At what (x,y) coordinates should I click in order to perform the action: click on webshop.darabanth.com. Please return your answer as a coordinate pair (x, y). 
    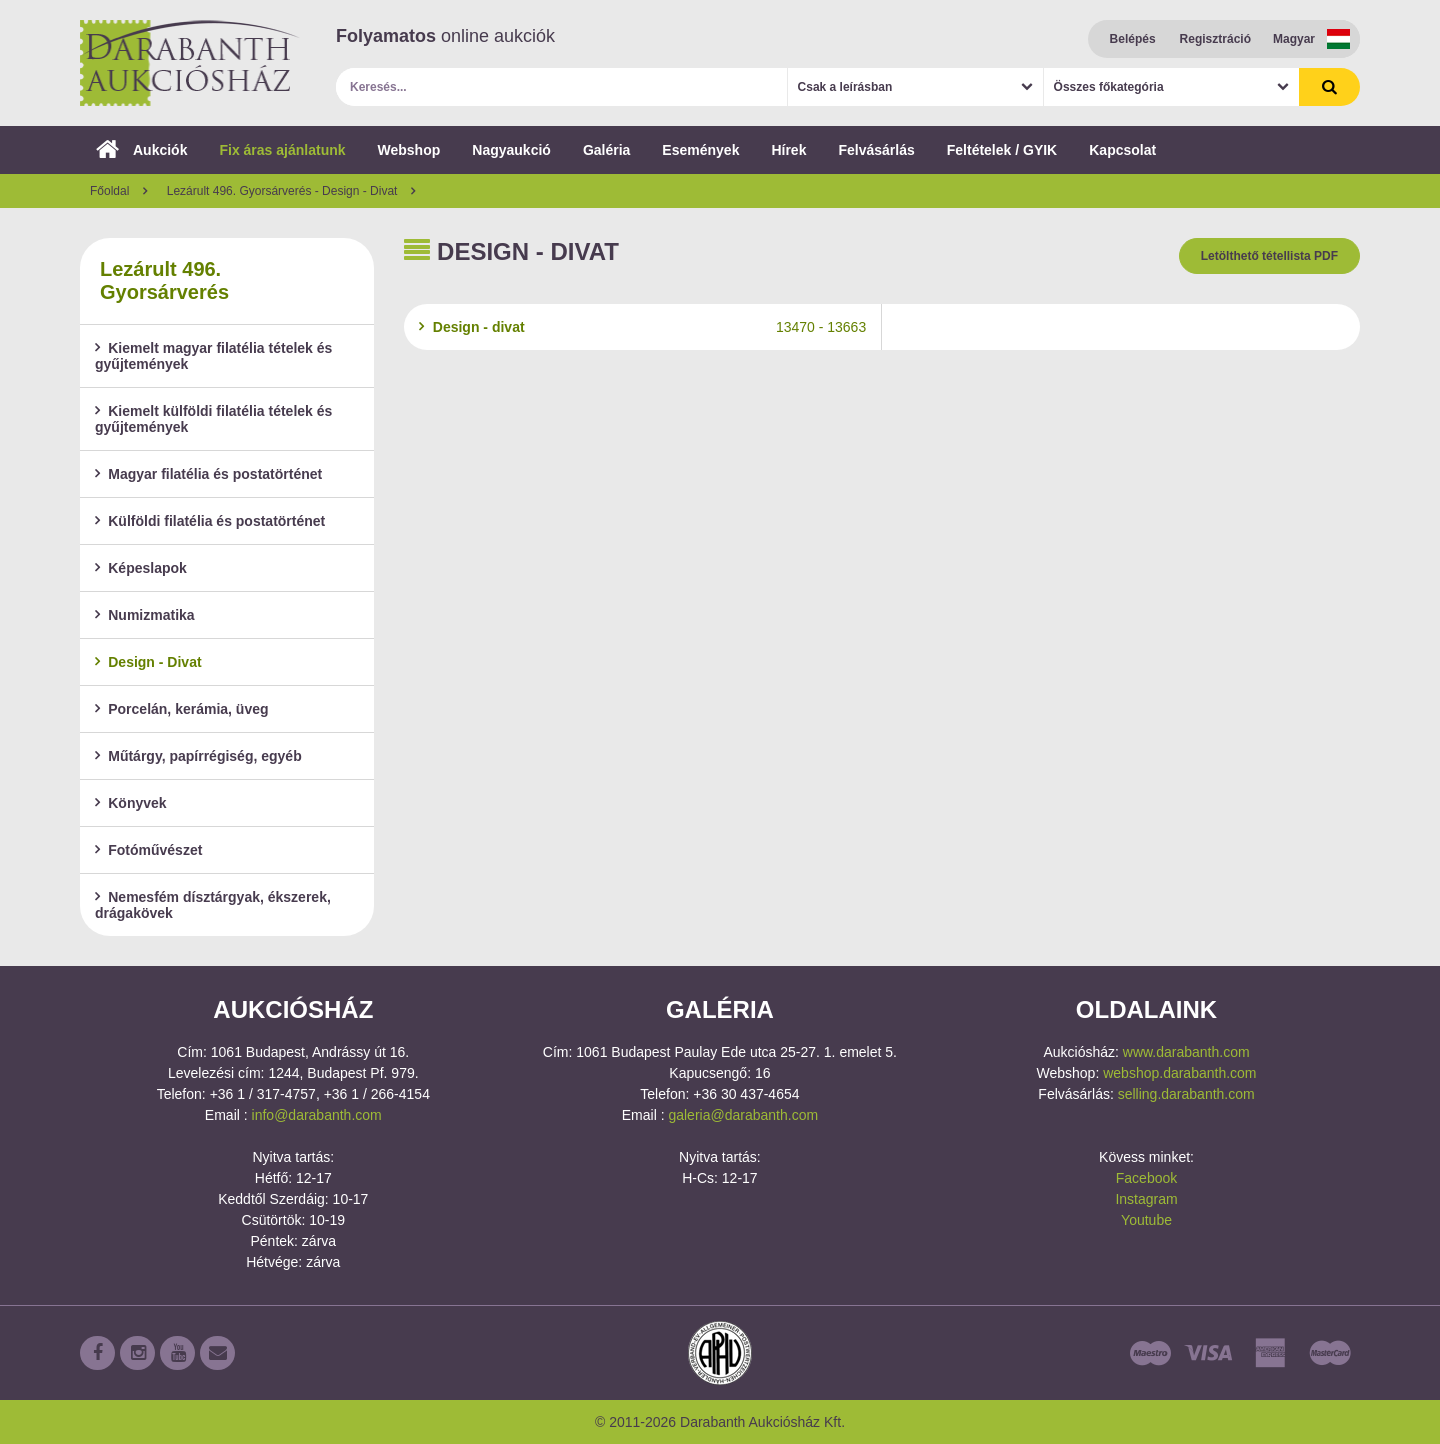
    Looking at the image, I should click on (1179, 1073).